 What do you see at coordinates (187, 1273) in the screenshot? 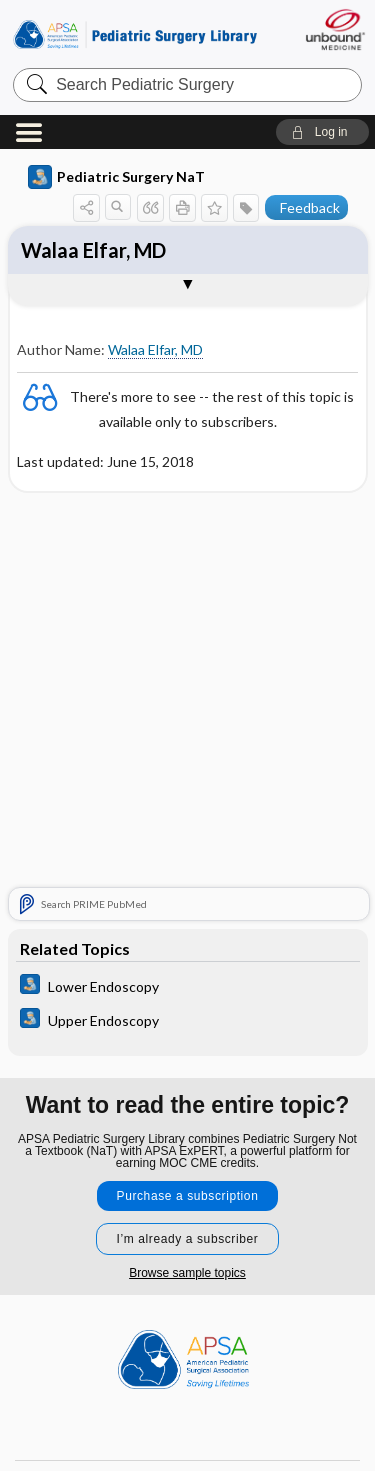
I see `Browse sample topics` at bounding box center [187, 1273].